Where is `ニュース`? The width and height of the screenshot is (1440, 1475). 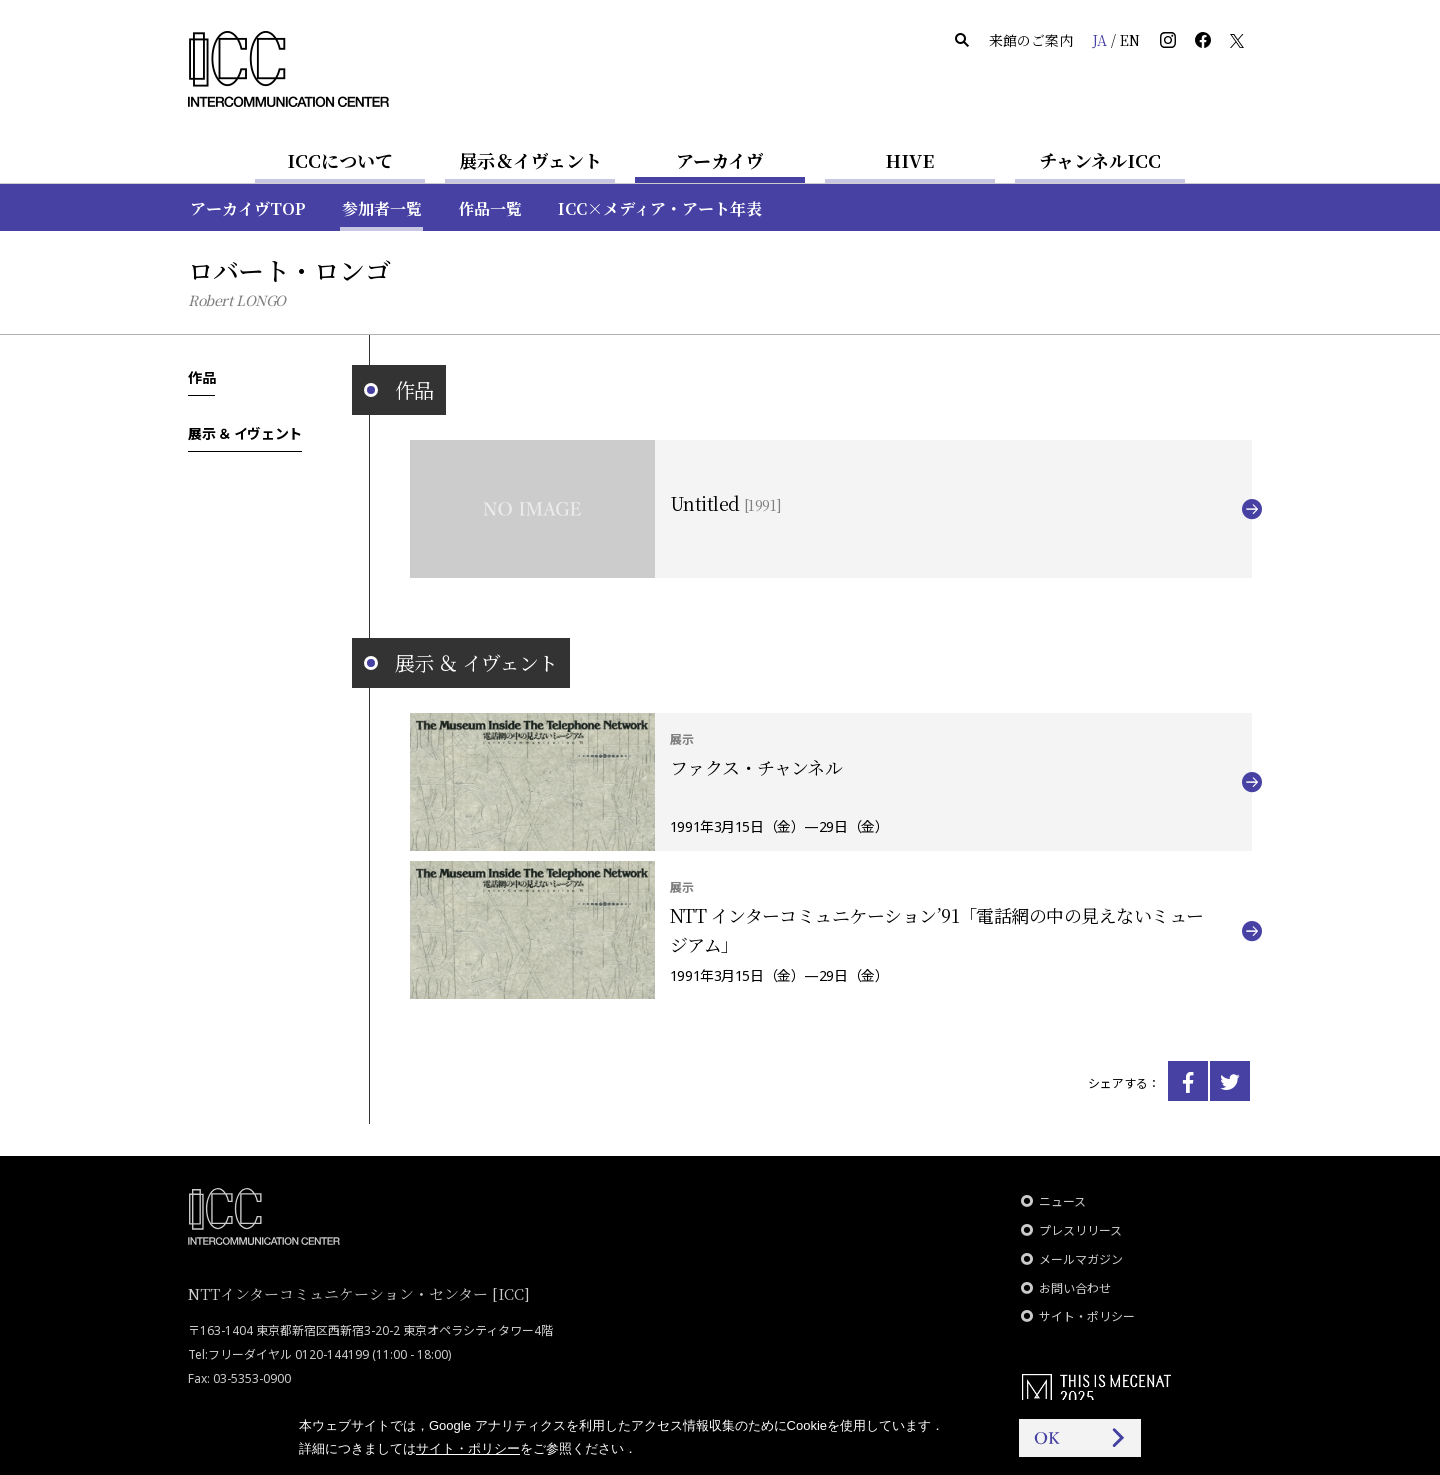 ニュース is located at coordinates (1062, 1201).